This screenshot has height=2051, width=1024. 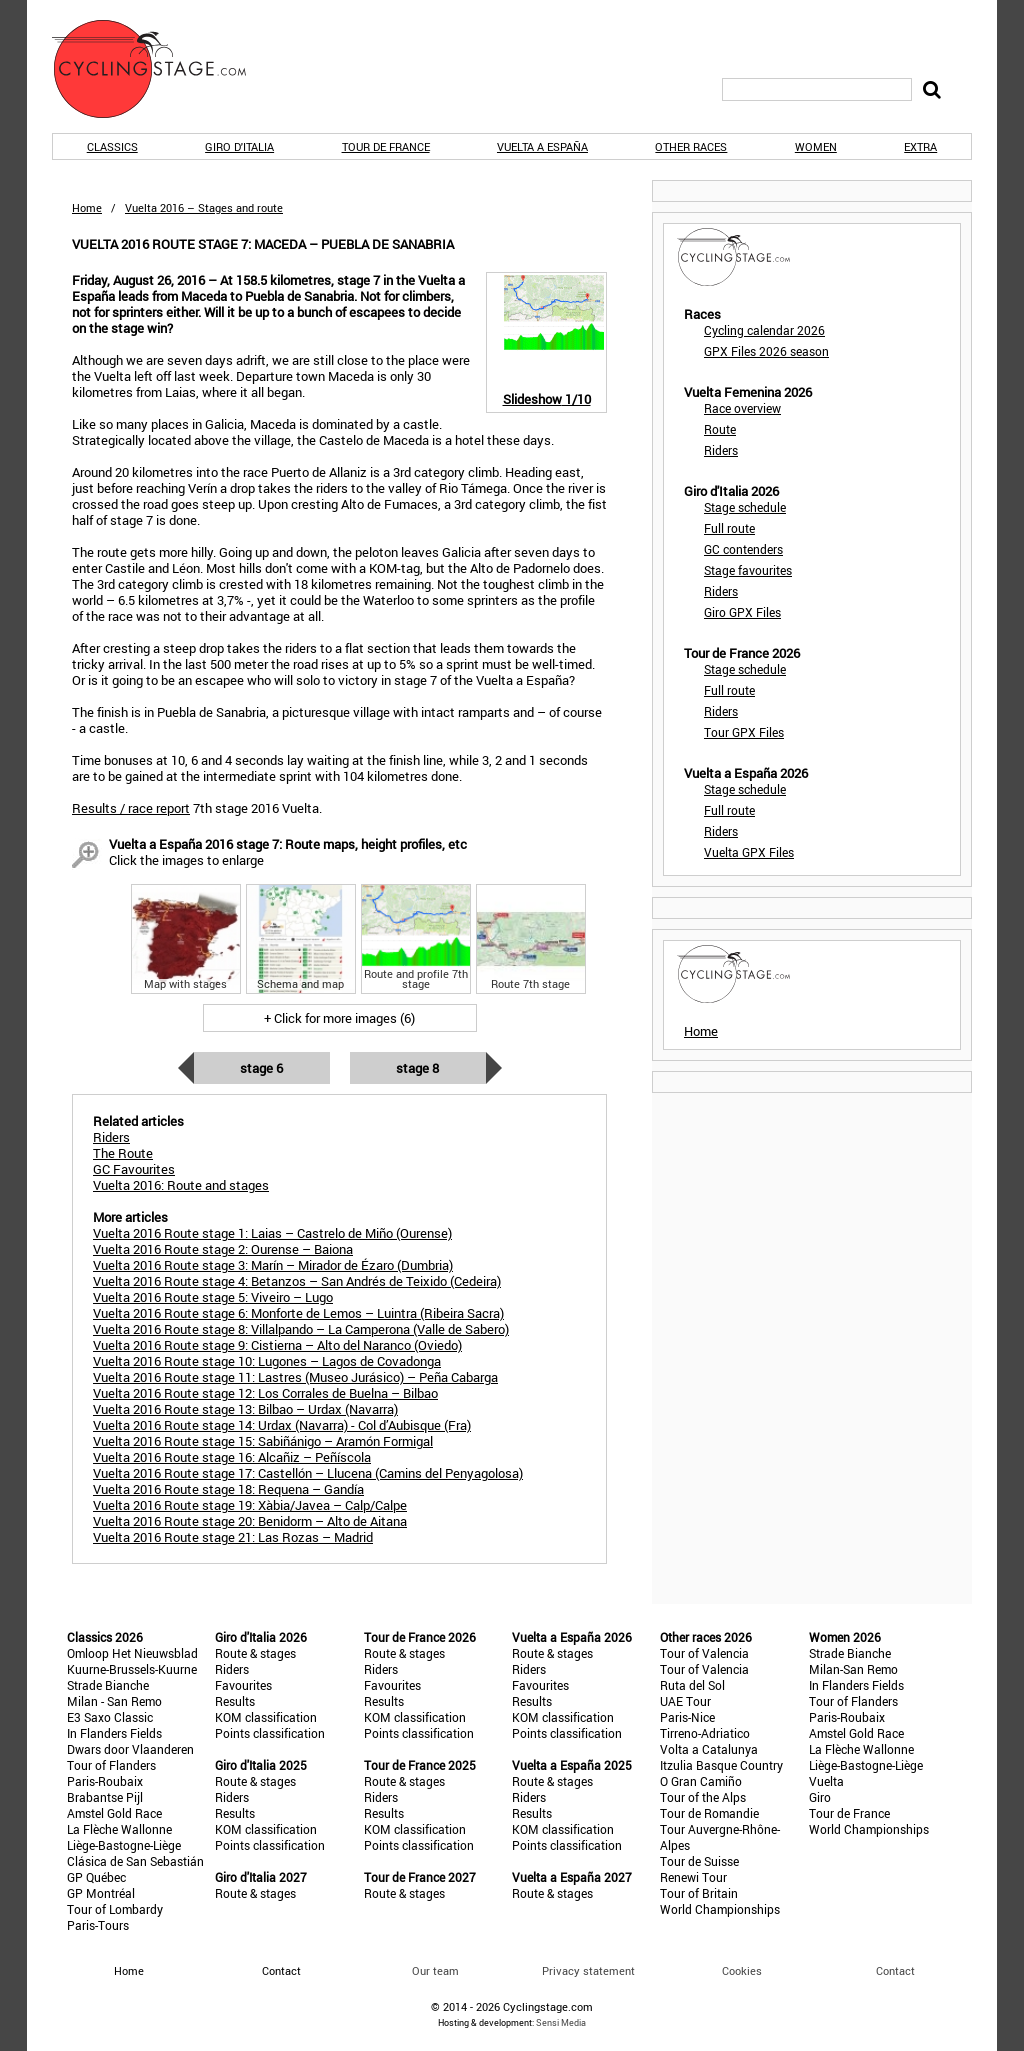 What do you see at coordinates (853, 1669) in the screenshot?
I see `Milan-San Remo` at bounding box center [853, 1669].